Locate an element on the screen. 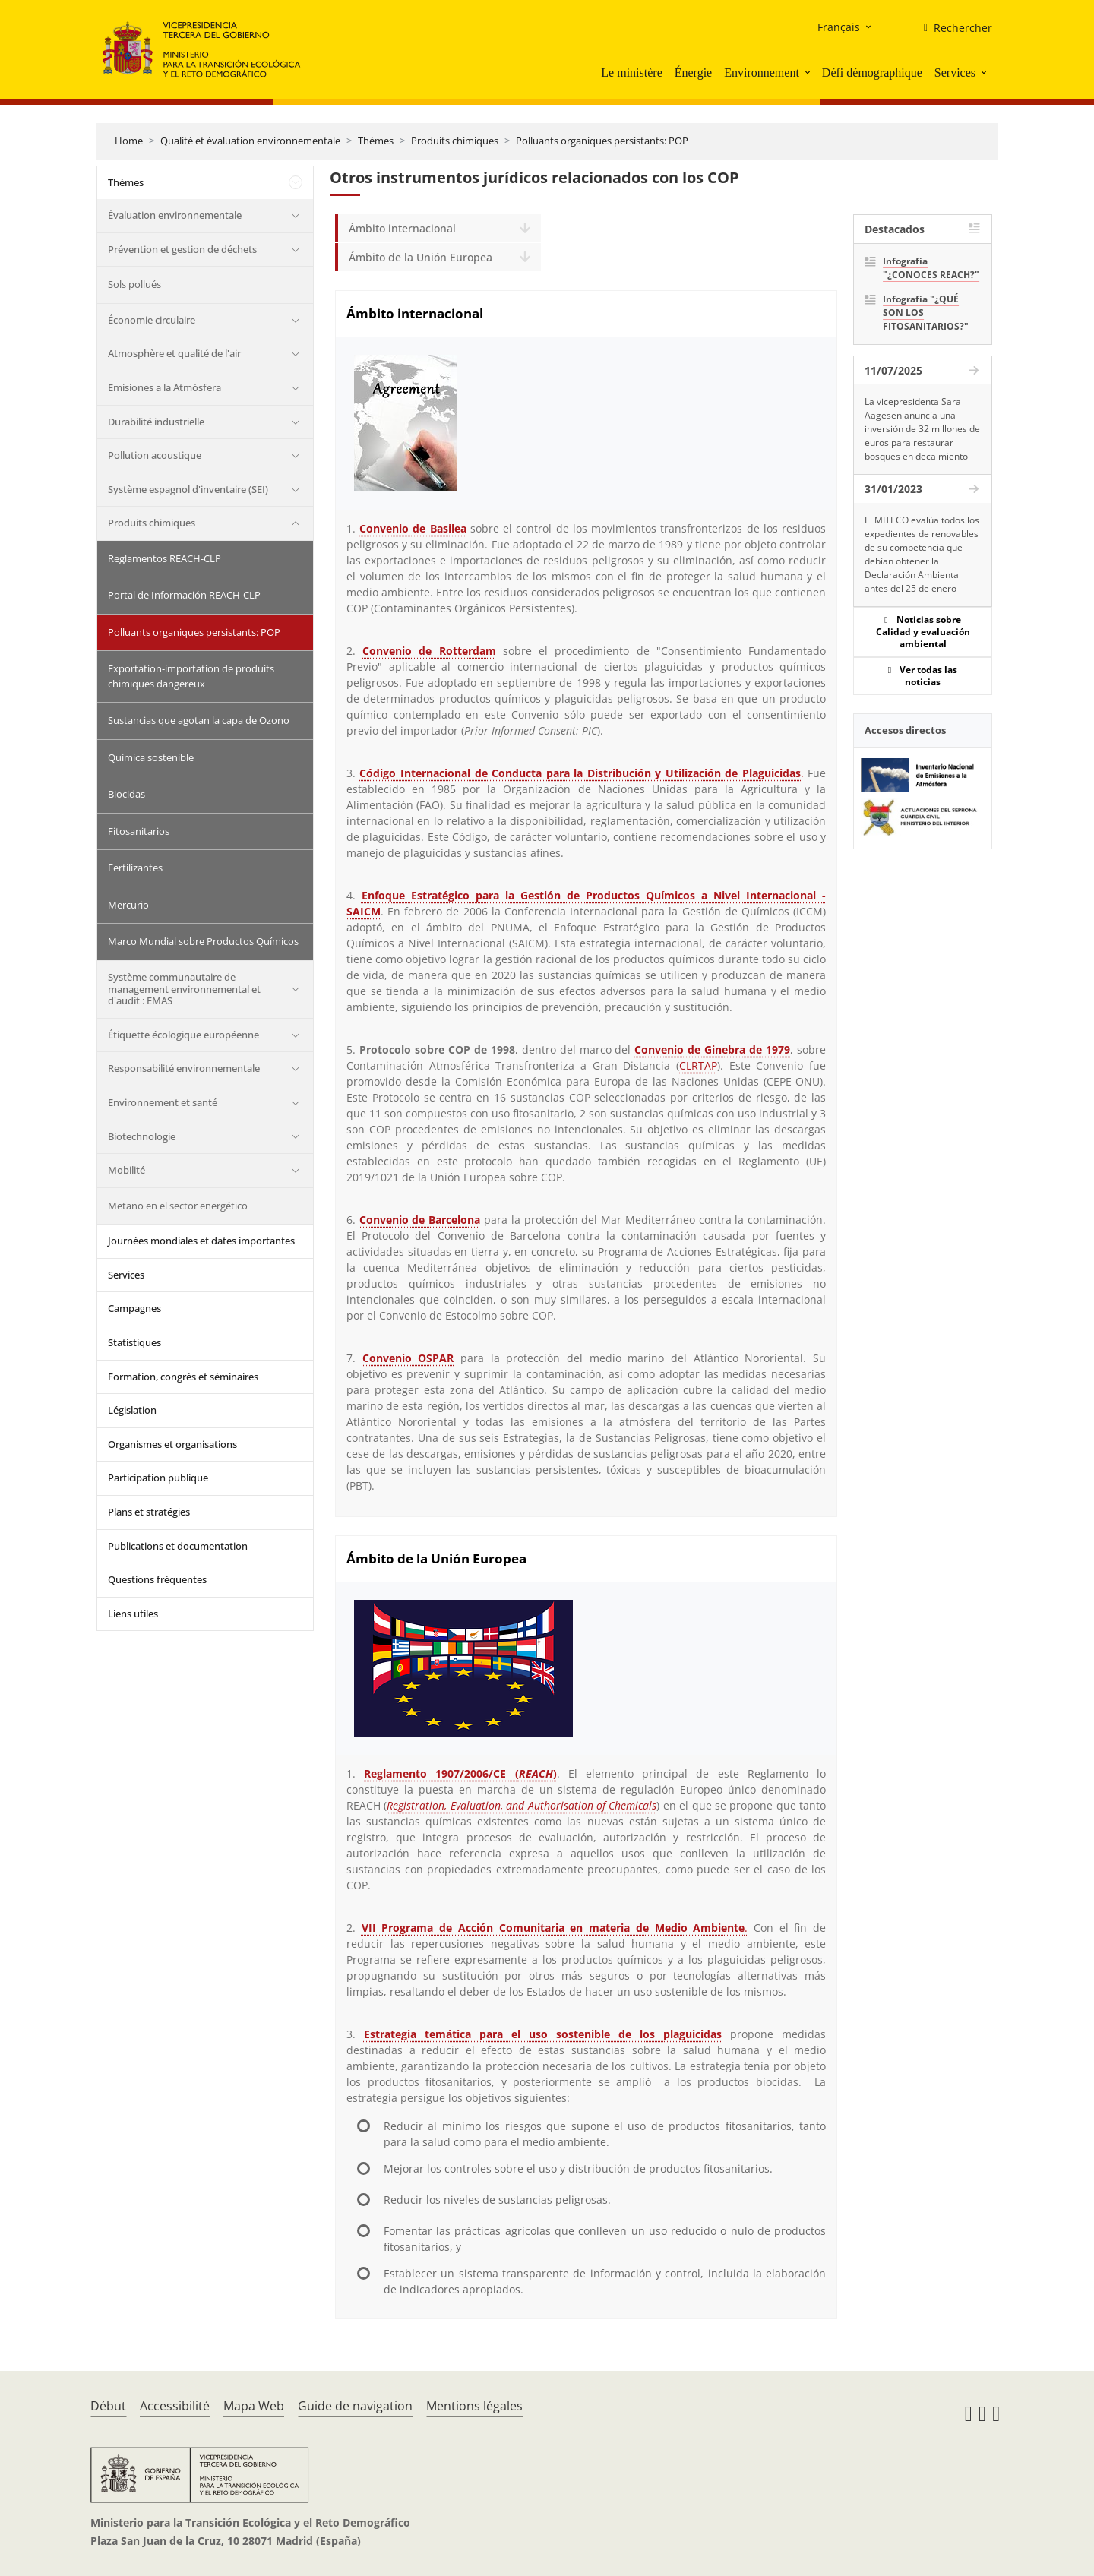  Environnement et santé is located at coordinates (162, 1102).